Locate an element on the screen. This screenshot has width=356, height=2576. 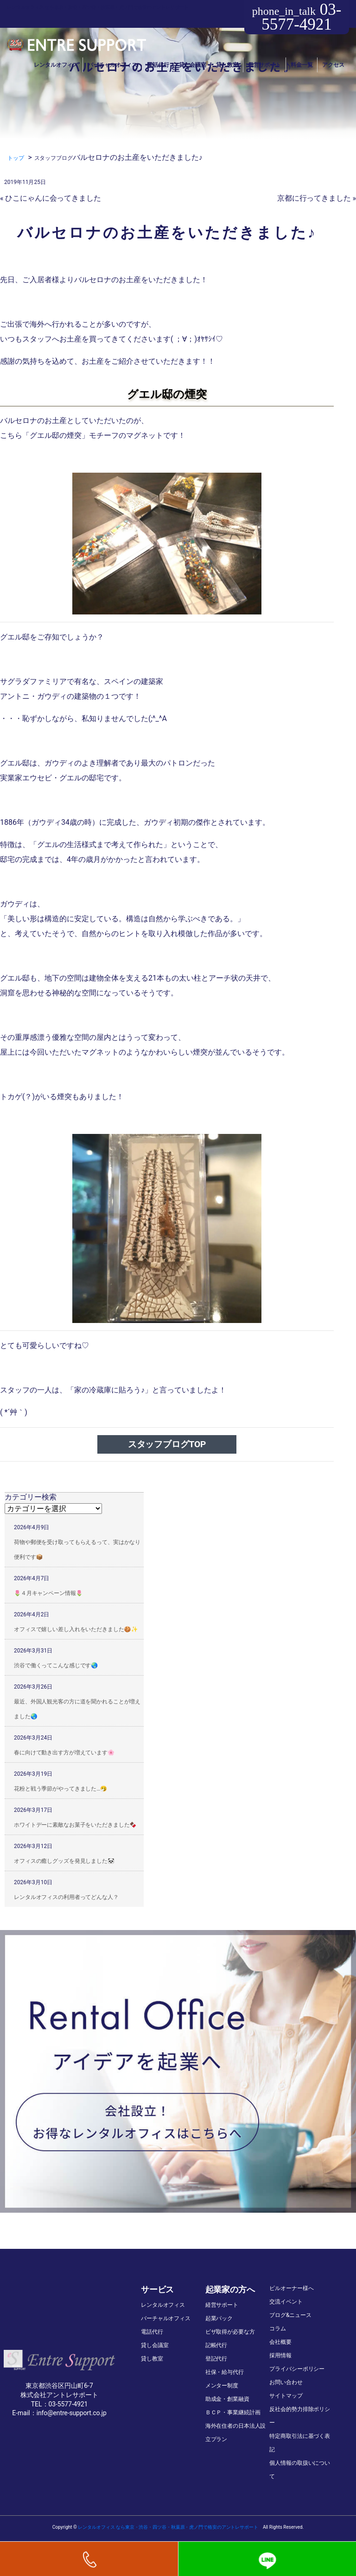
ビザ取得が必要な方 is located at coordinates (230, 2332).